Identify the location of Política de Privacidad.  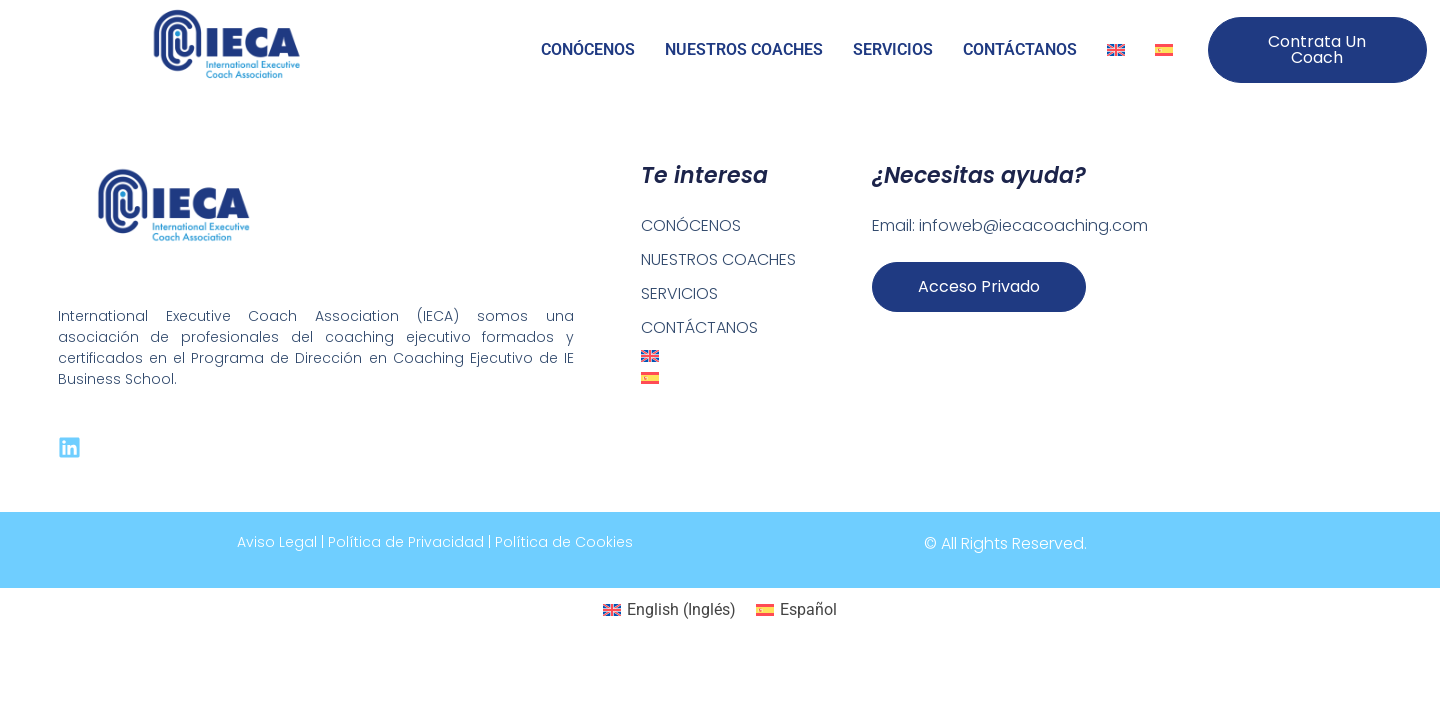
(406, 542).